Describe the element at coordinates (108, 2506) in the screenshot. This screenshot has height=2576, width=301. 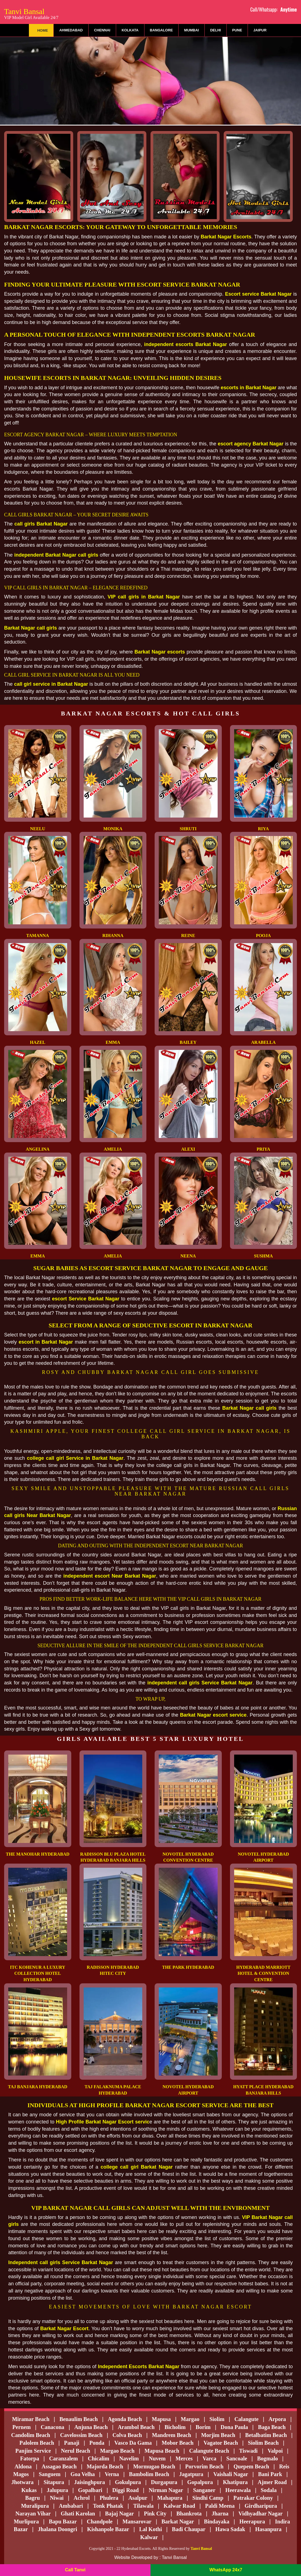
I see `Tonk Phatak` at that location.